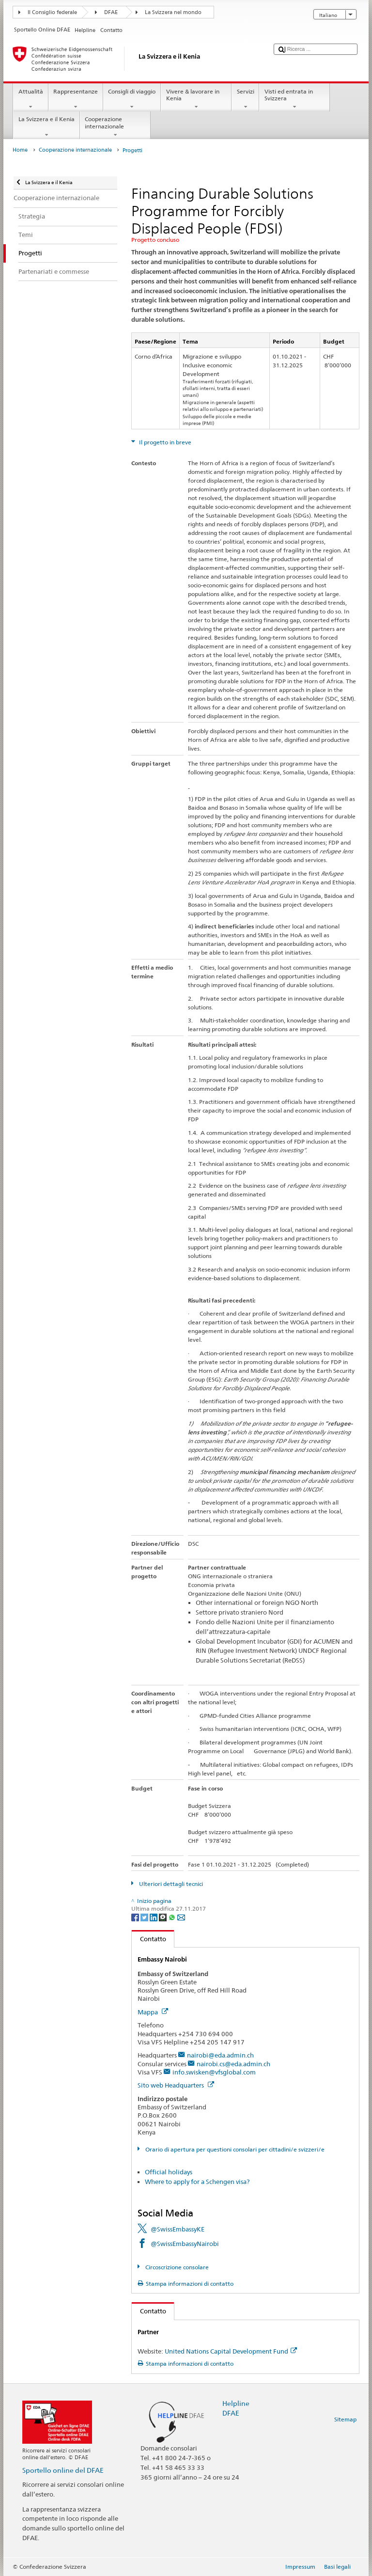 Image resolution: width=372 pixels, height=2576 pixels. Describe the element at coordinates (20, 150) in the screenshot. I see `Home` at that location.